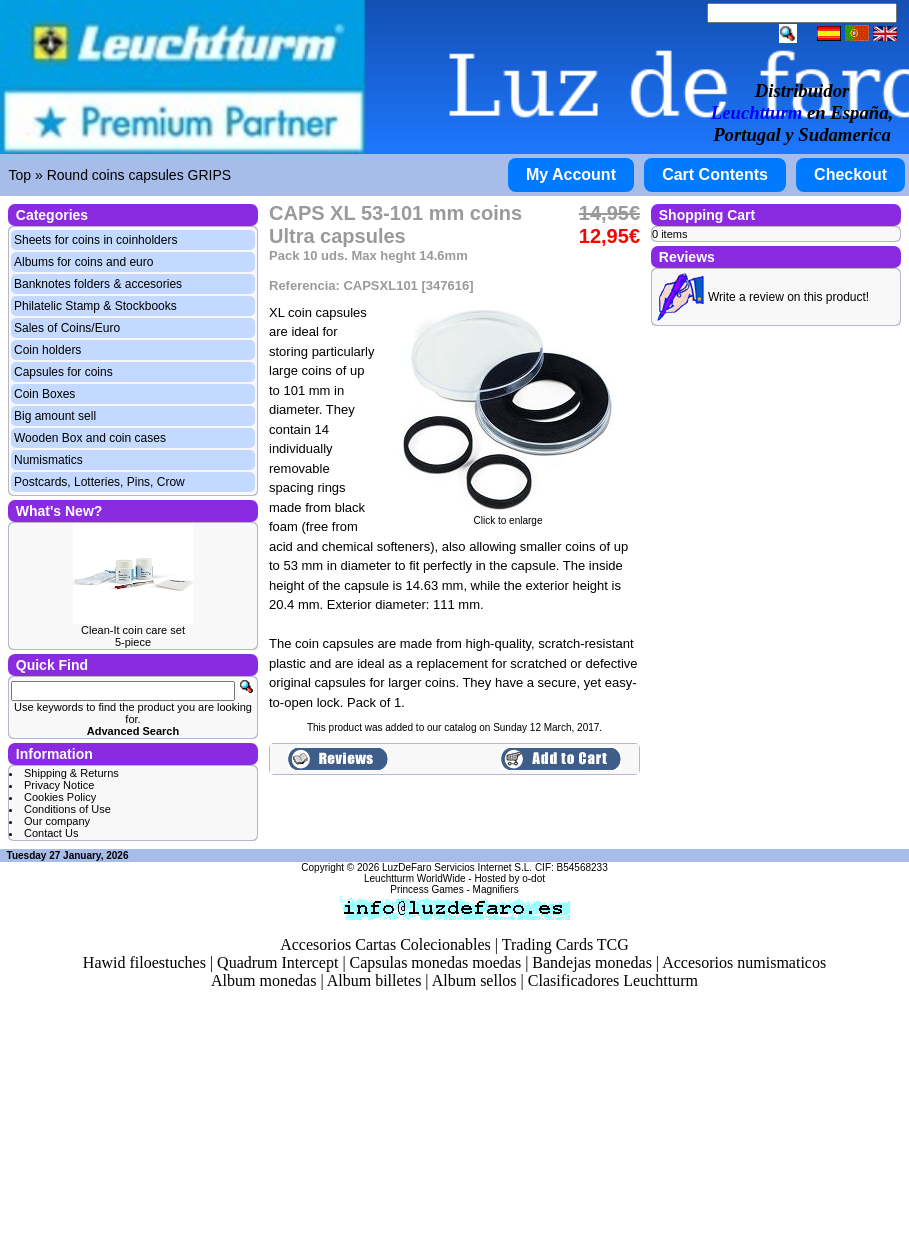 Image resolution: width=909 pixels, height=1258 pixels. Describe the element at coordinates (51, 833) in the screenshot. I see `Contact Us` at that location.